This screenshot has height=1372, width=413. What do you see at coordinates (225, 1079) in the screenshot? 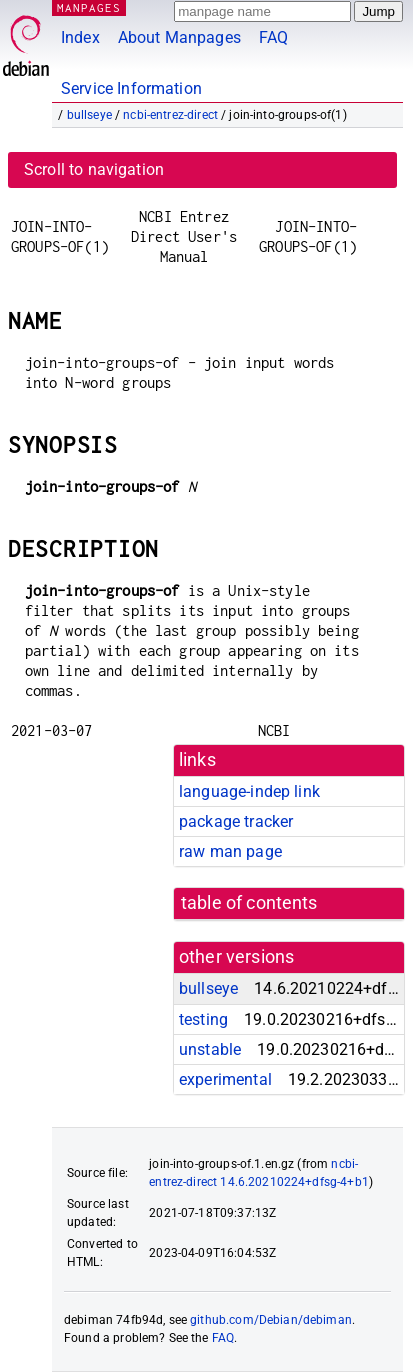
I see `experimental` at bounding box center [225, 1079].